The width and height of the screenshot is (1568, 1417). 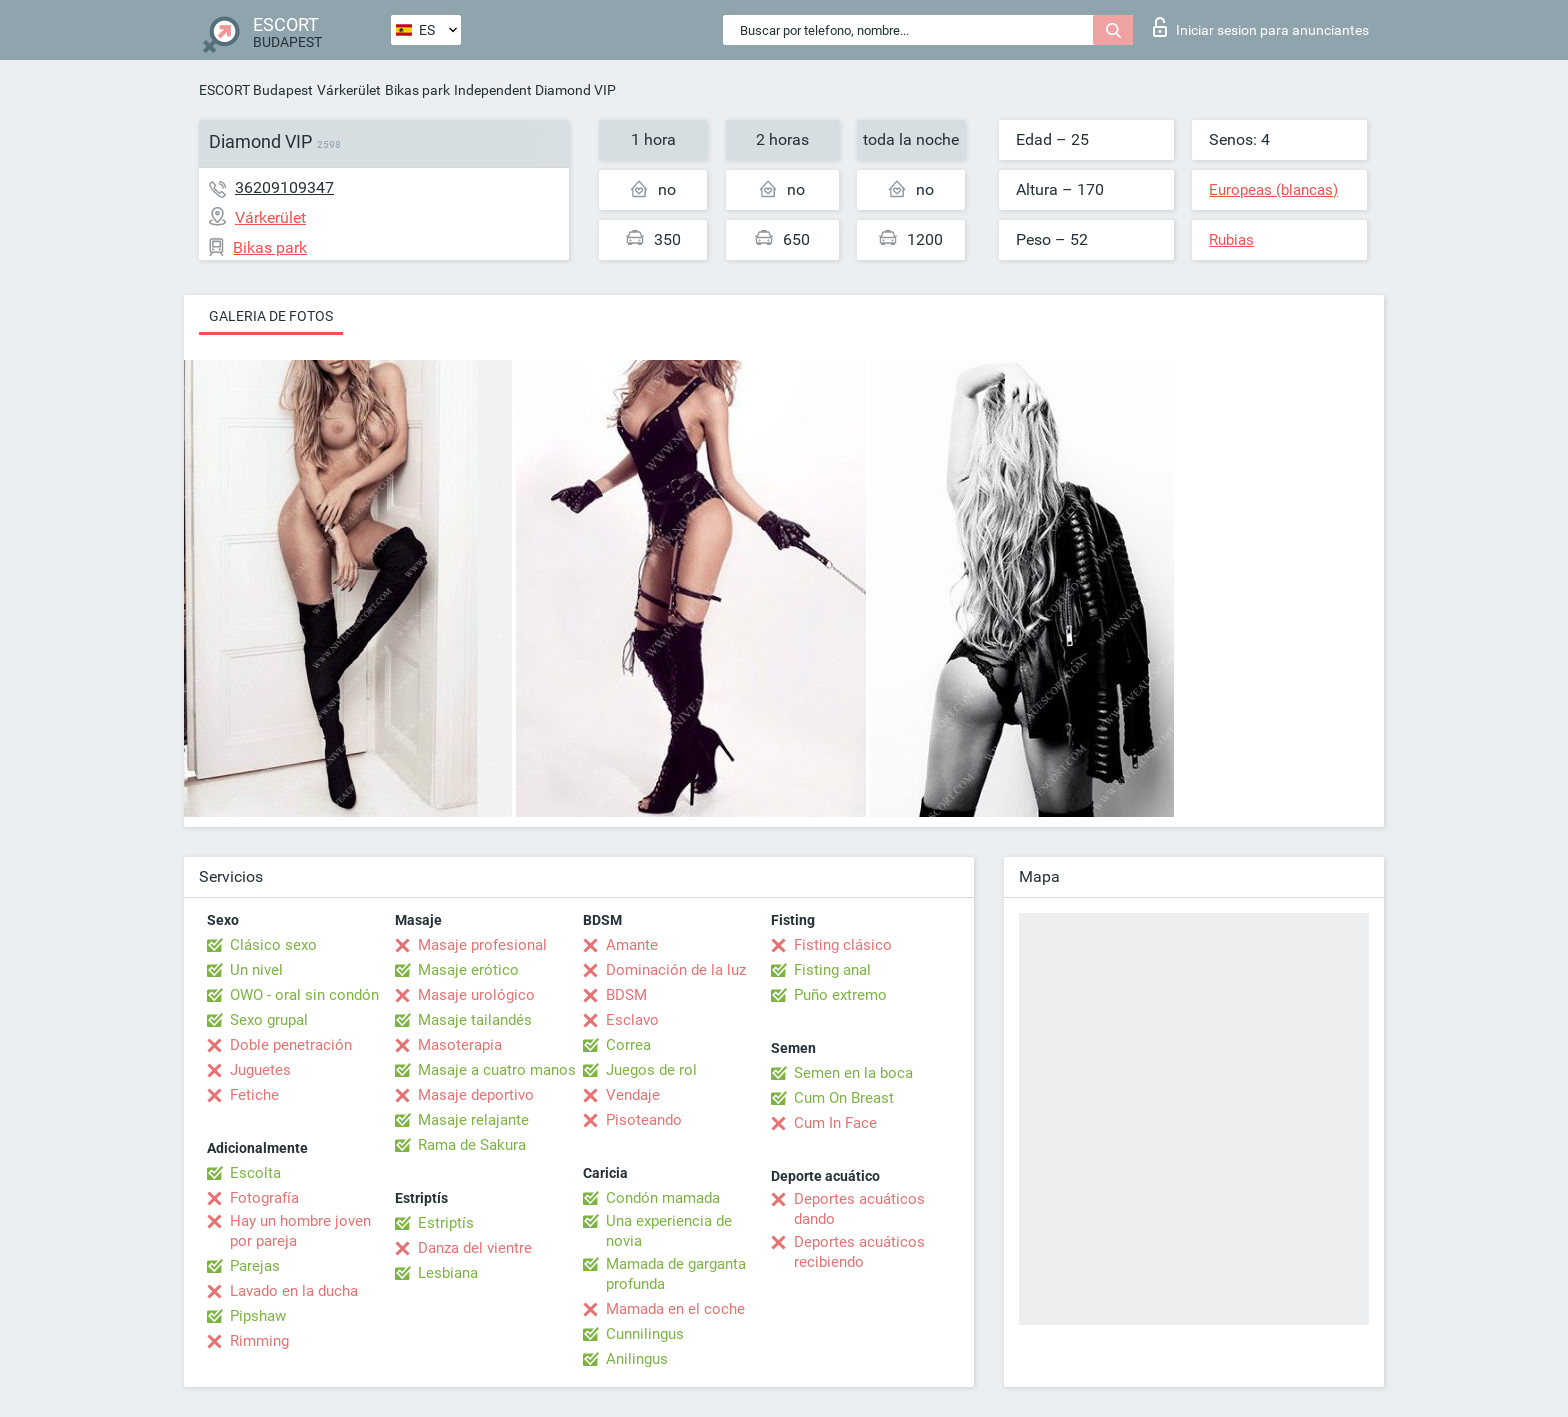 I want to click on Estriptís, so click(x=446, y=1223).